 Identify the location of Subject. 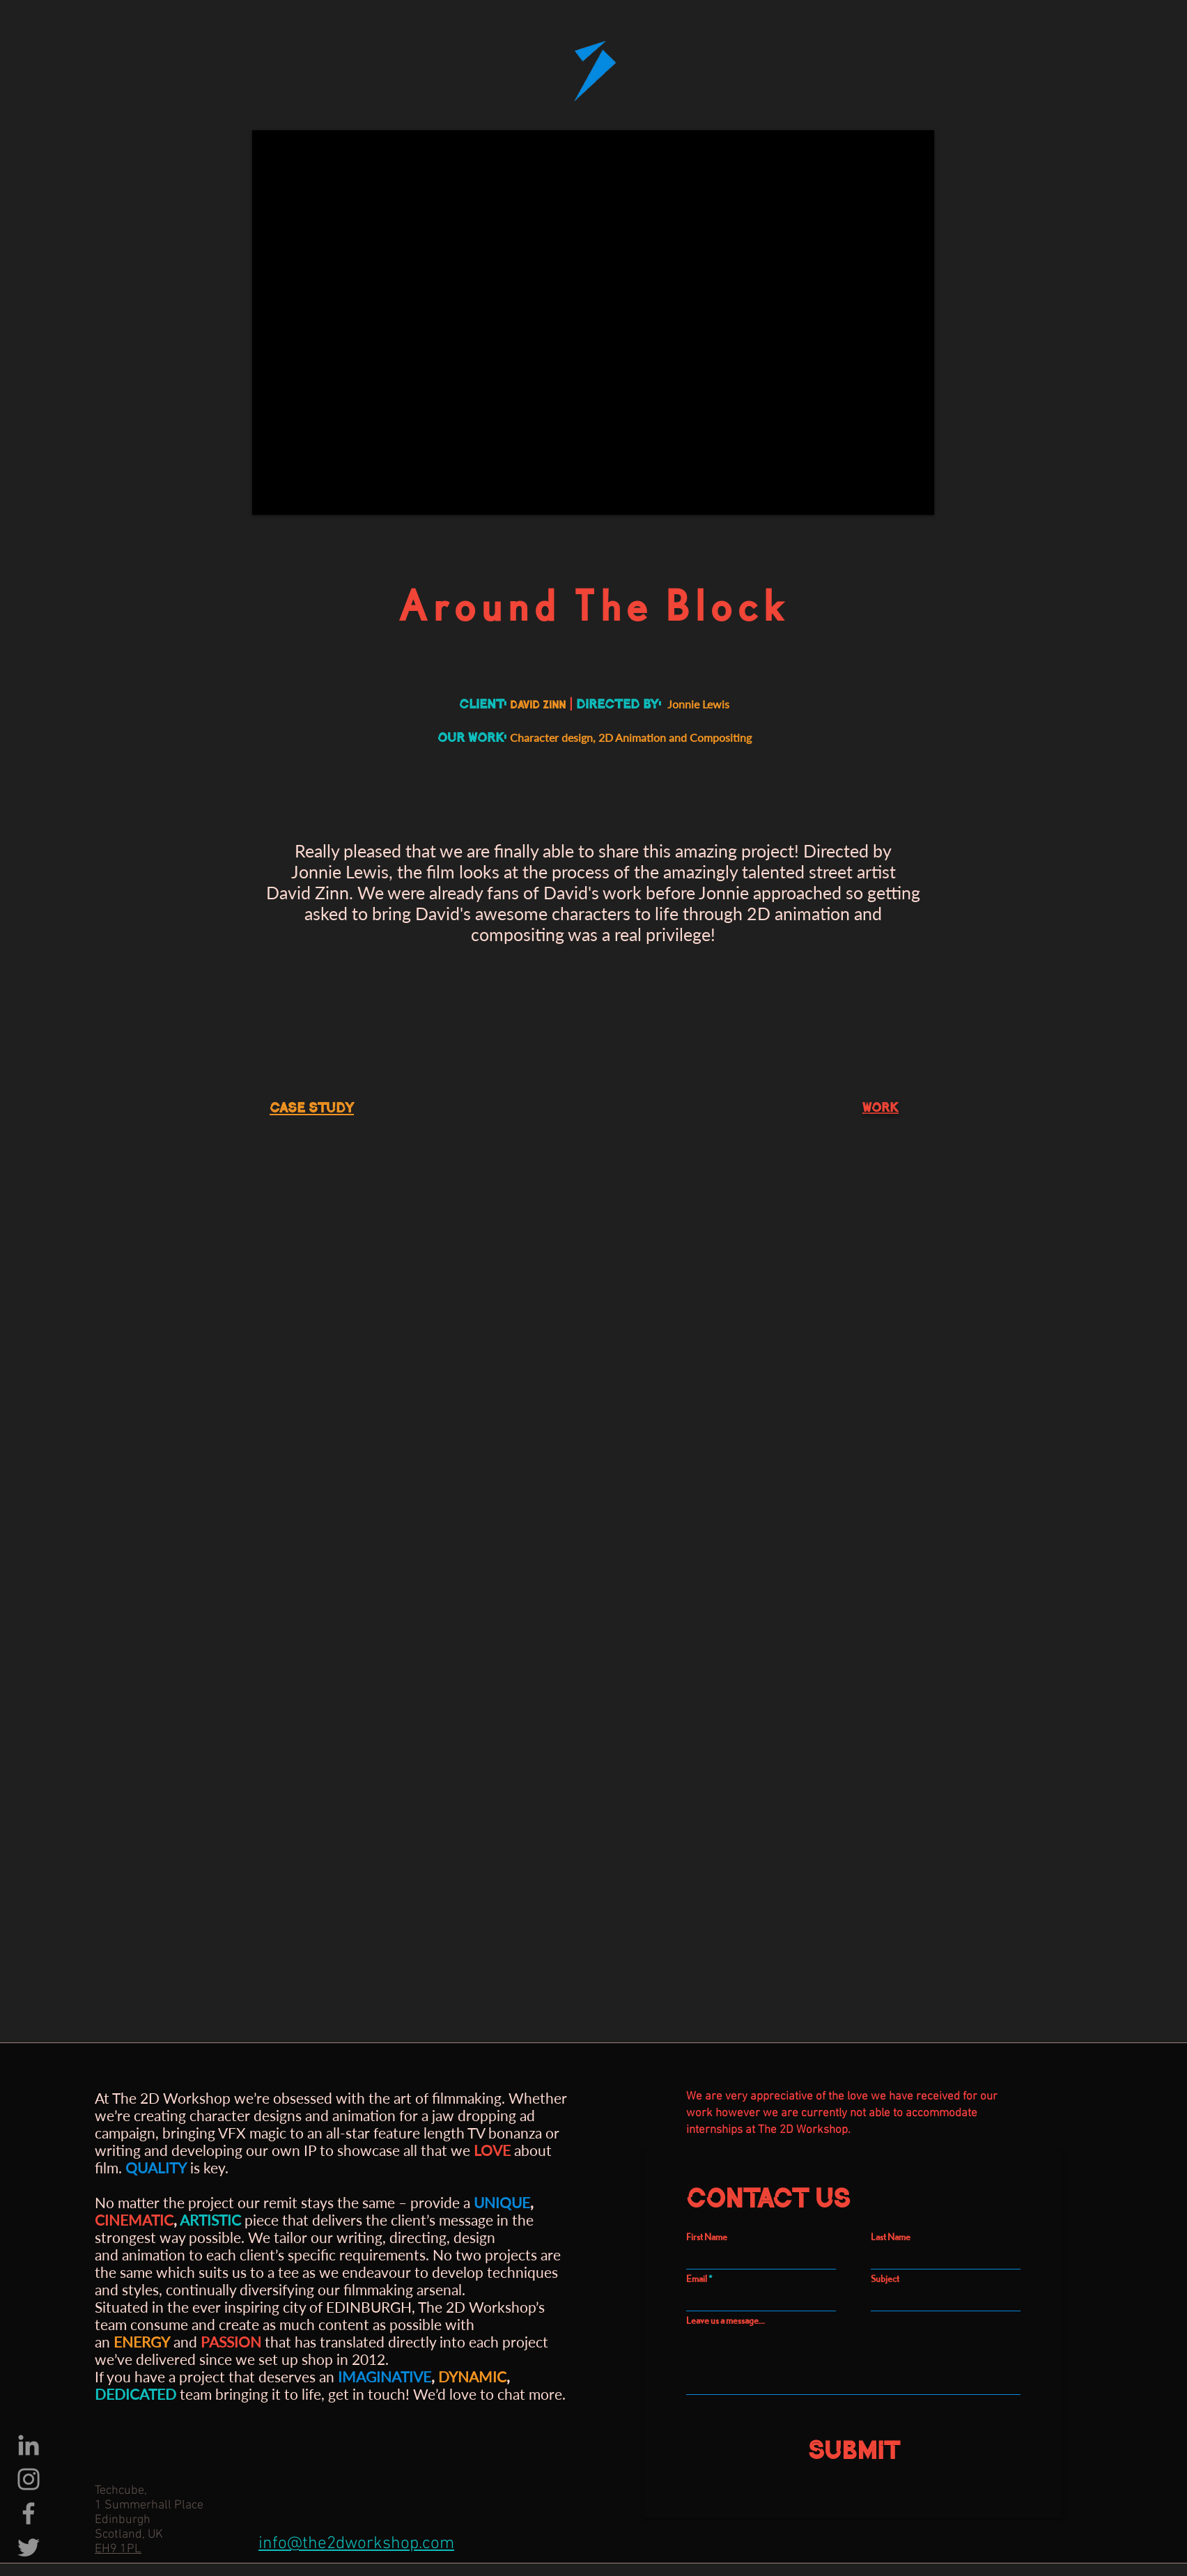
(885, 2278).